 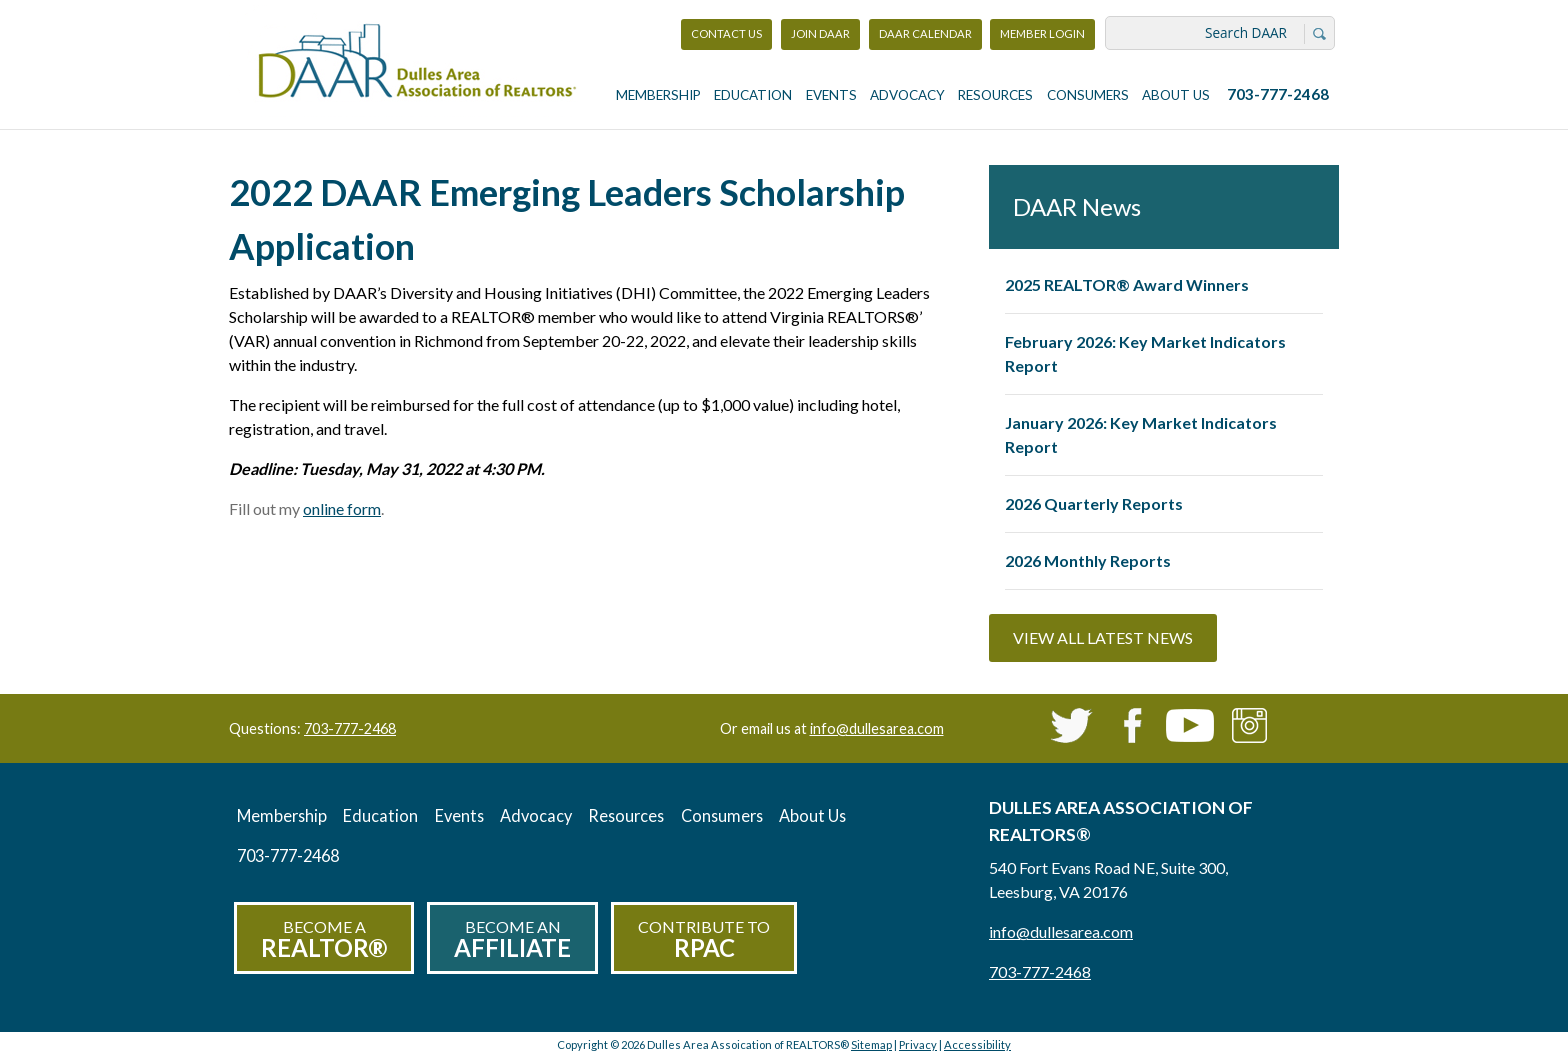 I want to click on online form, so click(x=342, y=508).